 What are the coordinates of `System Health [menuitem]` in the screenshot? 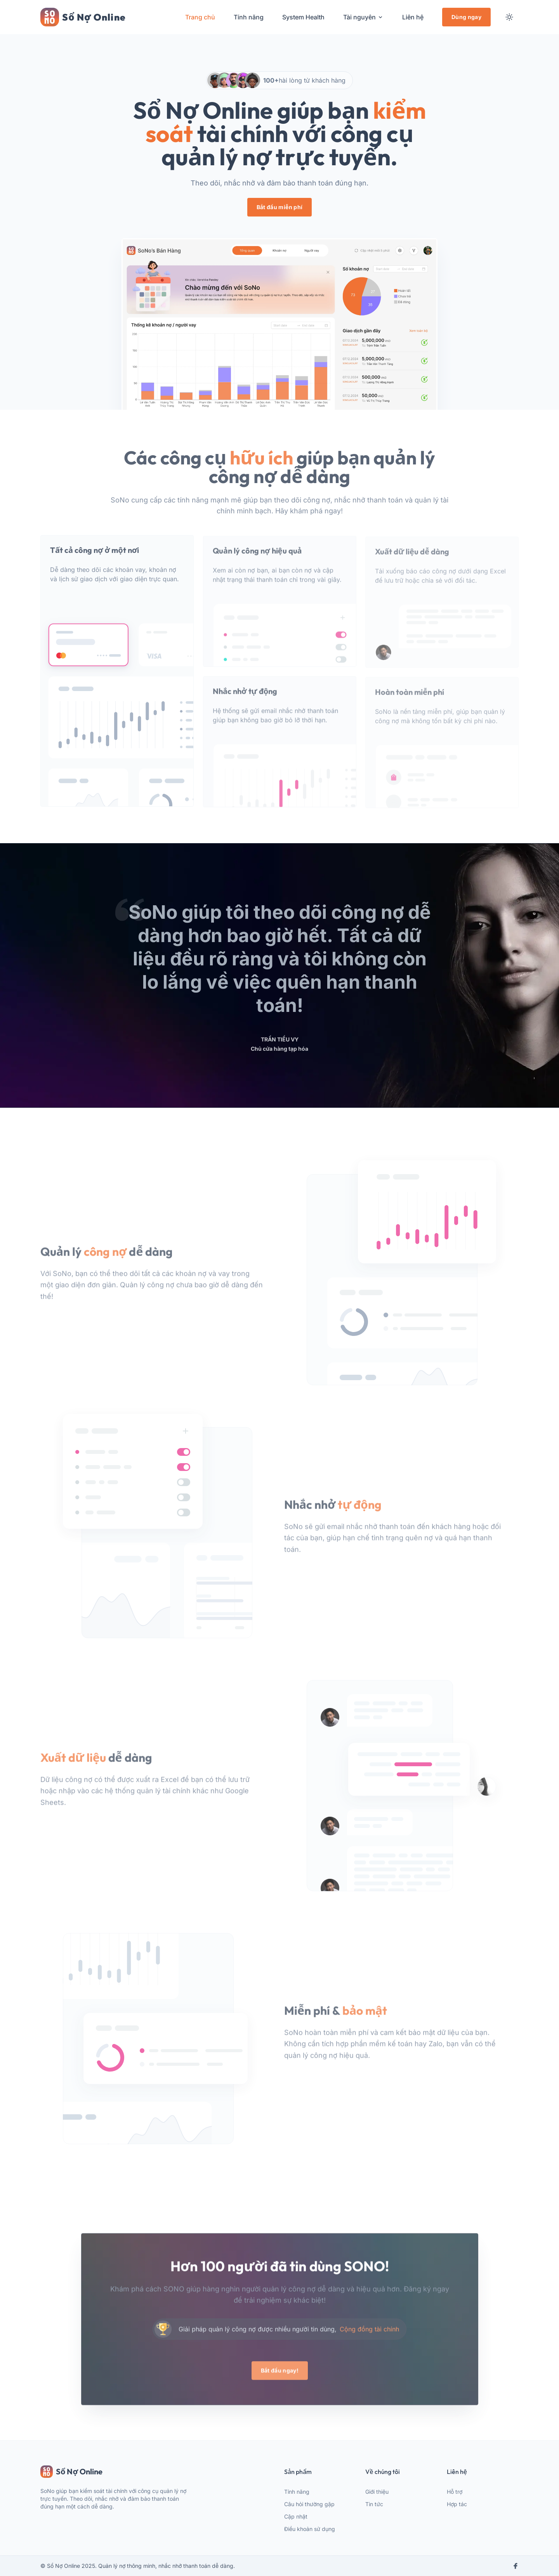 It's located at (303, 17).